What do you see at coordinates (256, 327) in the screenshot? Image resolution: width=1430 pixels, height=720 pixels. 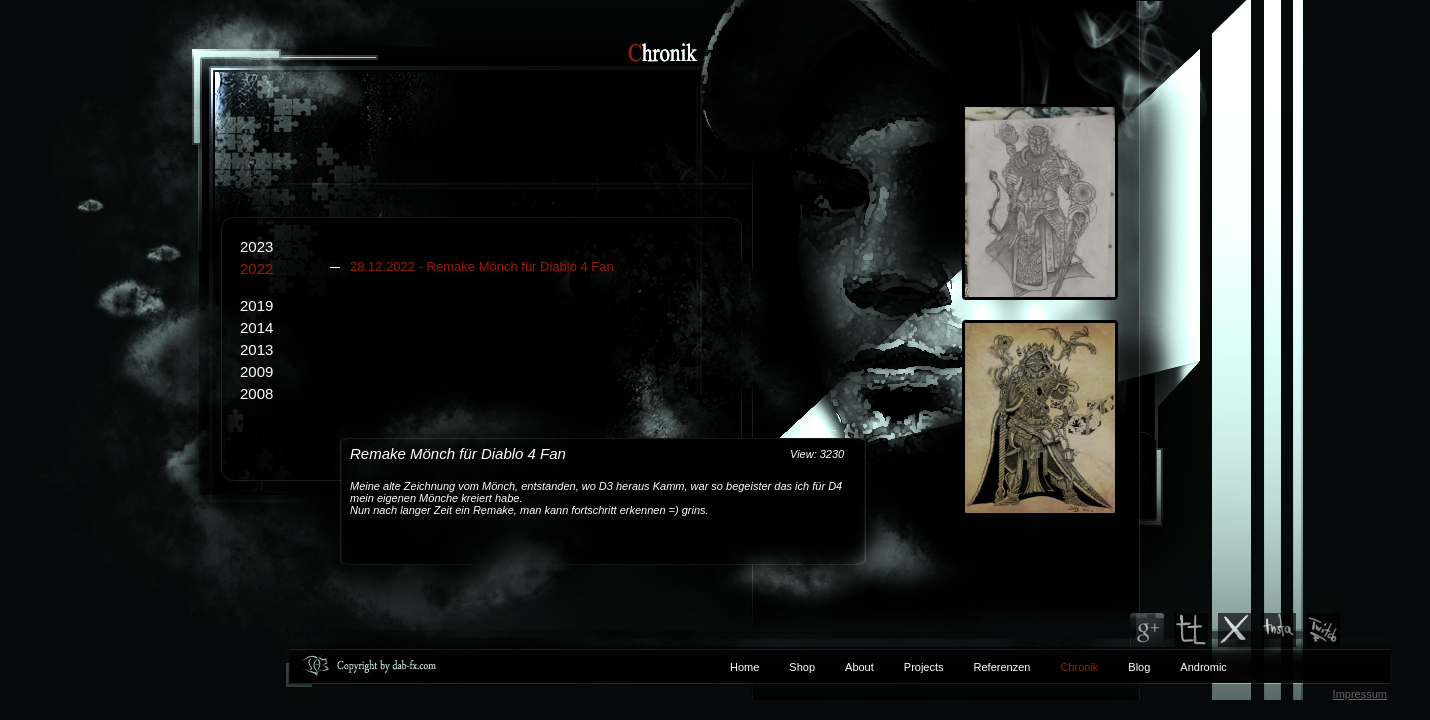 I see `2014` at bounding box center [256, 327].